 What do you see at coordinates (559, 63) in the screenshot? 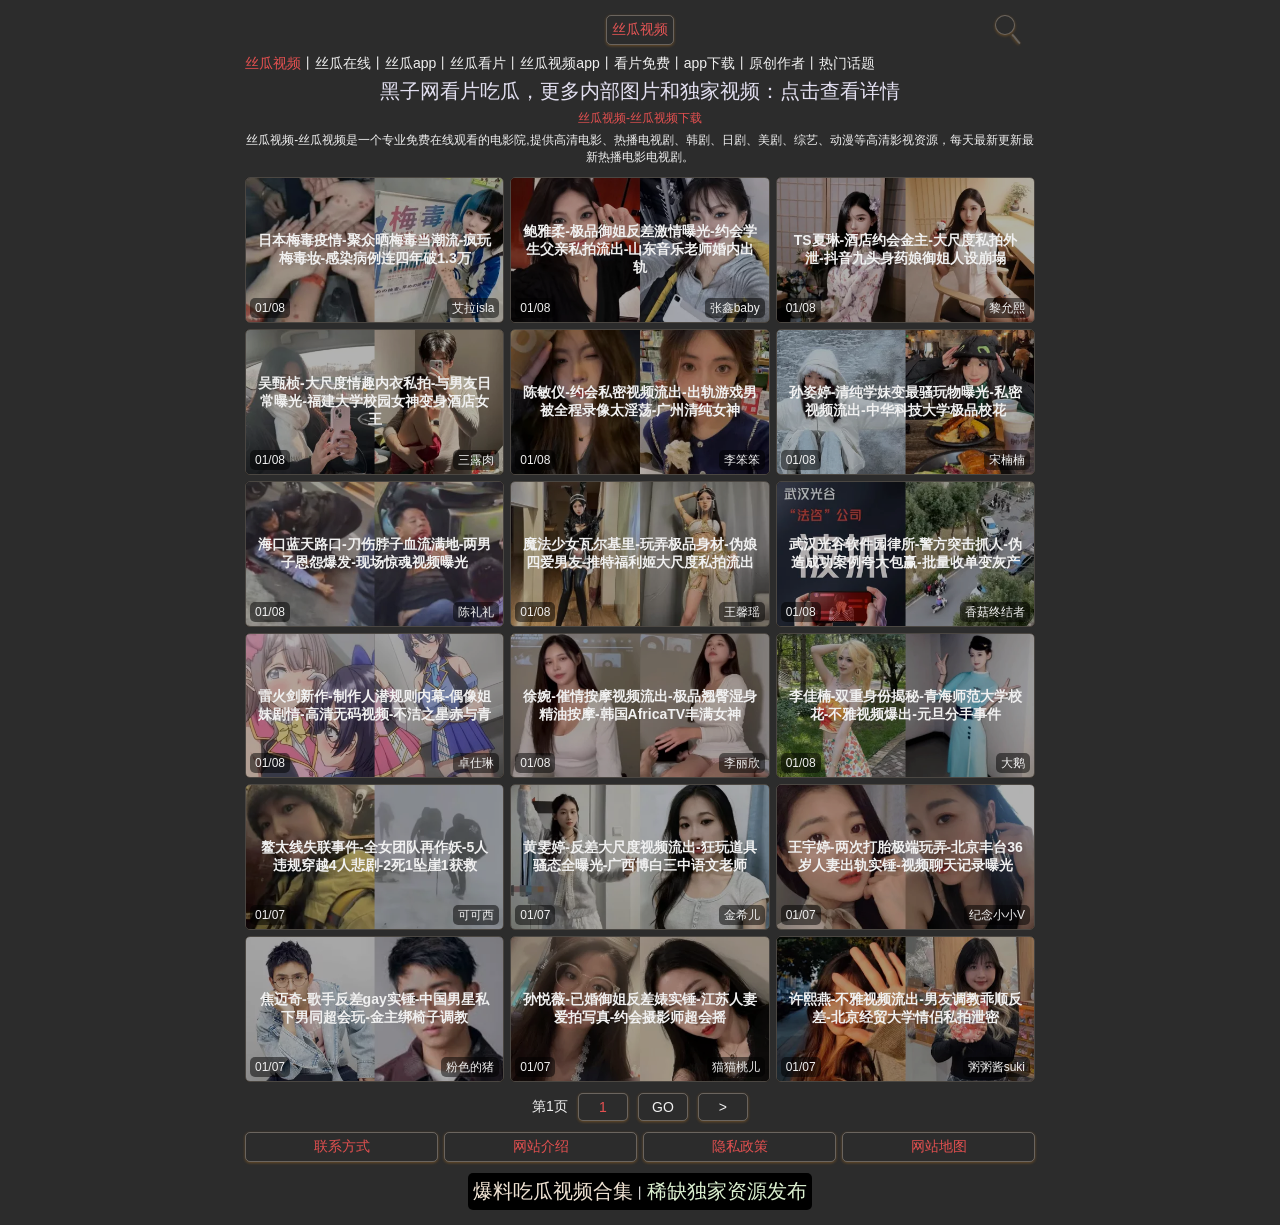
I see `丝瓜视频app` at bounding box center [559, 63].